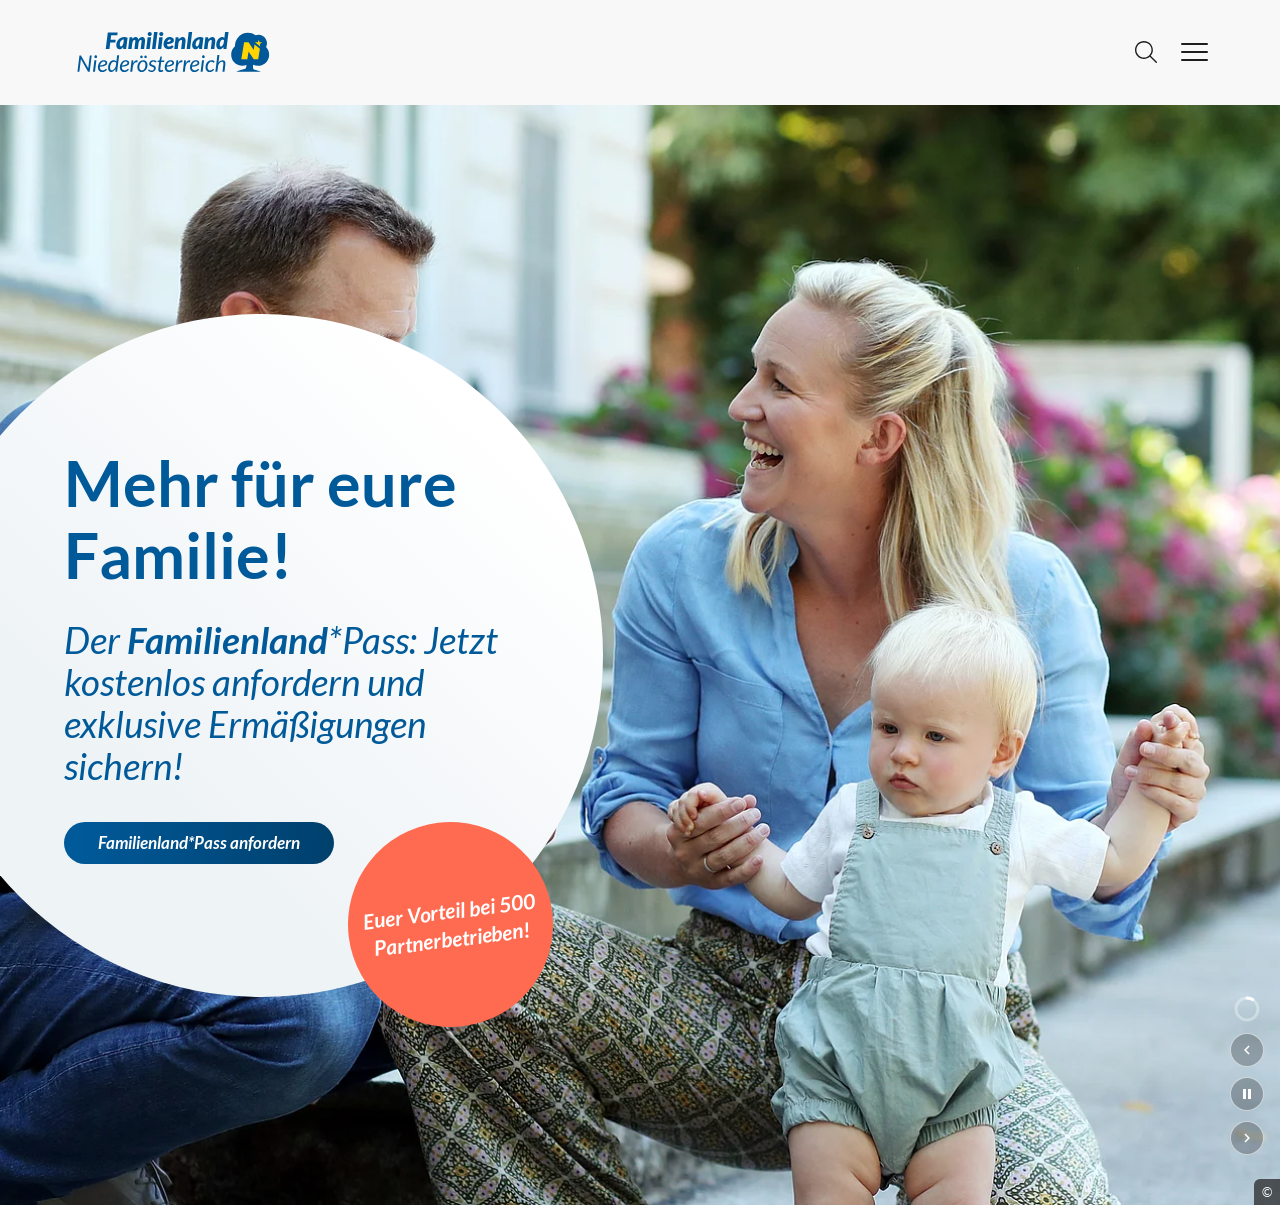 This screenshot has height=1205, width=1280. What do you see at coordinates (199, 843) in the screenshot?
I see `Familienland*Pass anfordern` at bounding box center [199, 843].